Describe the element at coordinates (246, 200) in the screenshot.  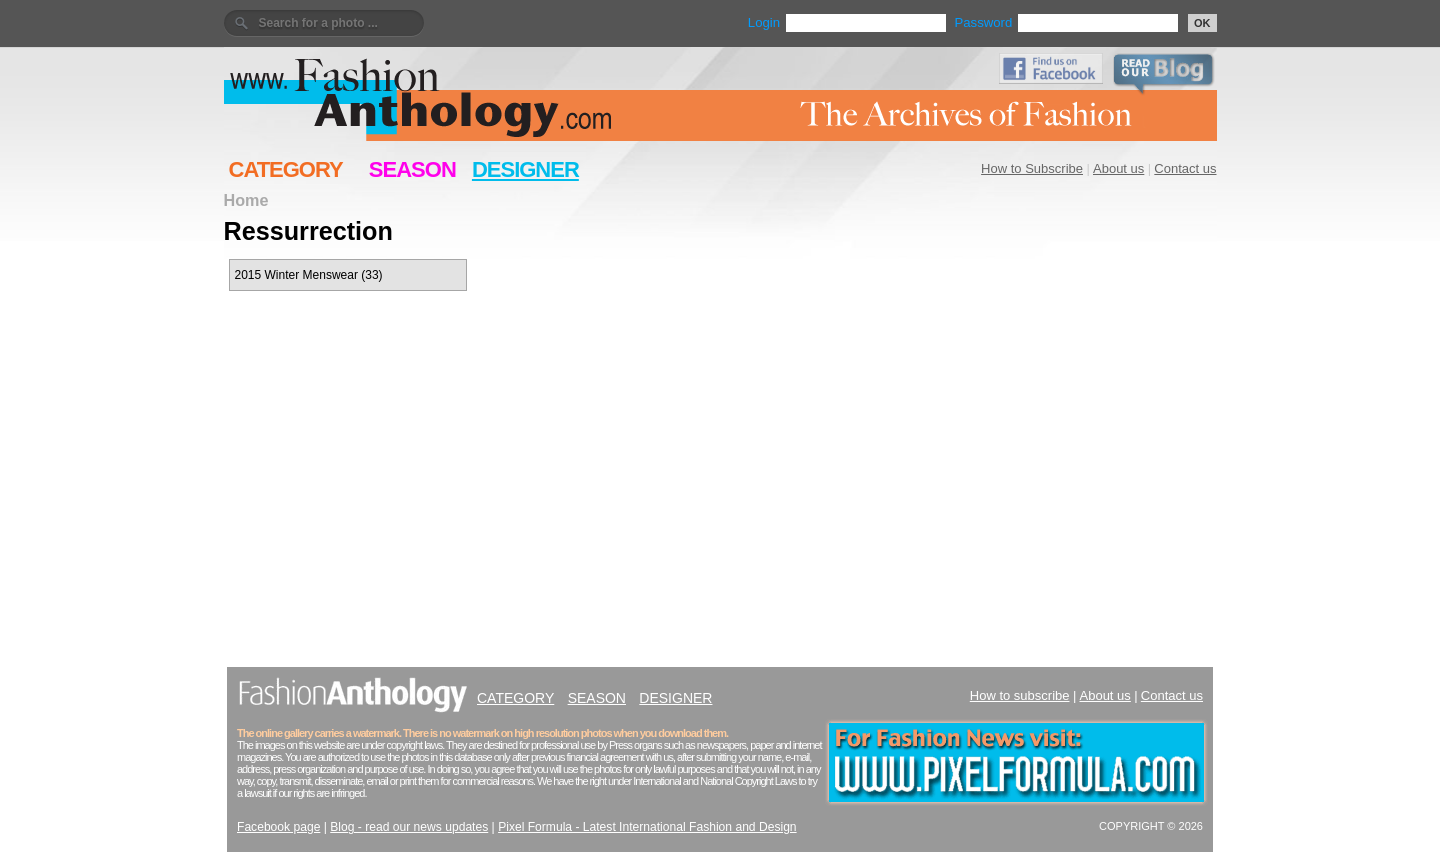
I see `Home` at that location.